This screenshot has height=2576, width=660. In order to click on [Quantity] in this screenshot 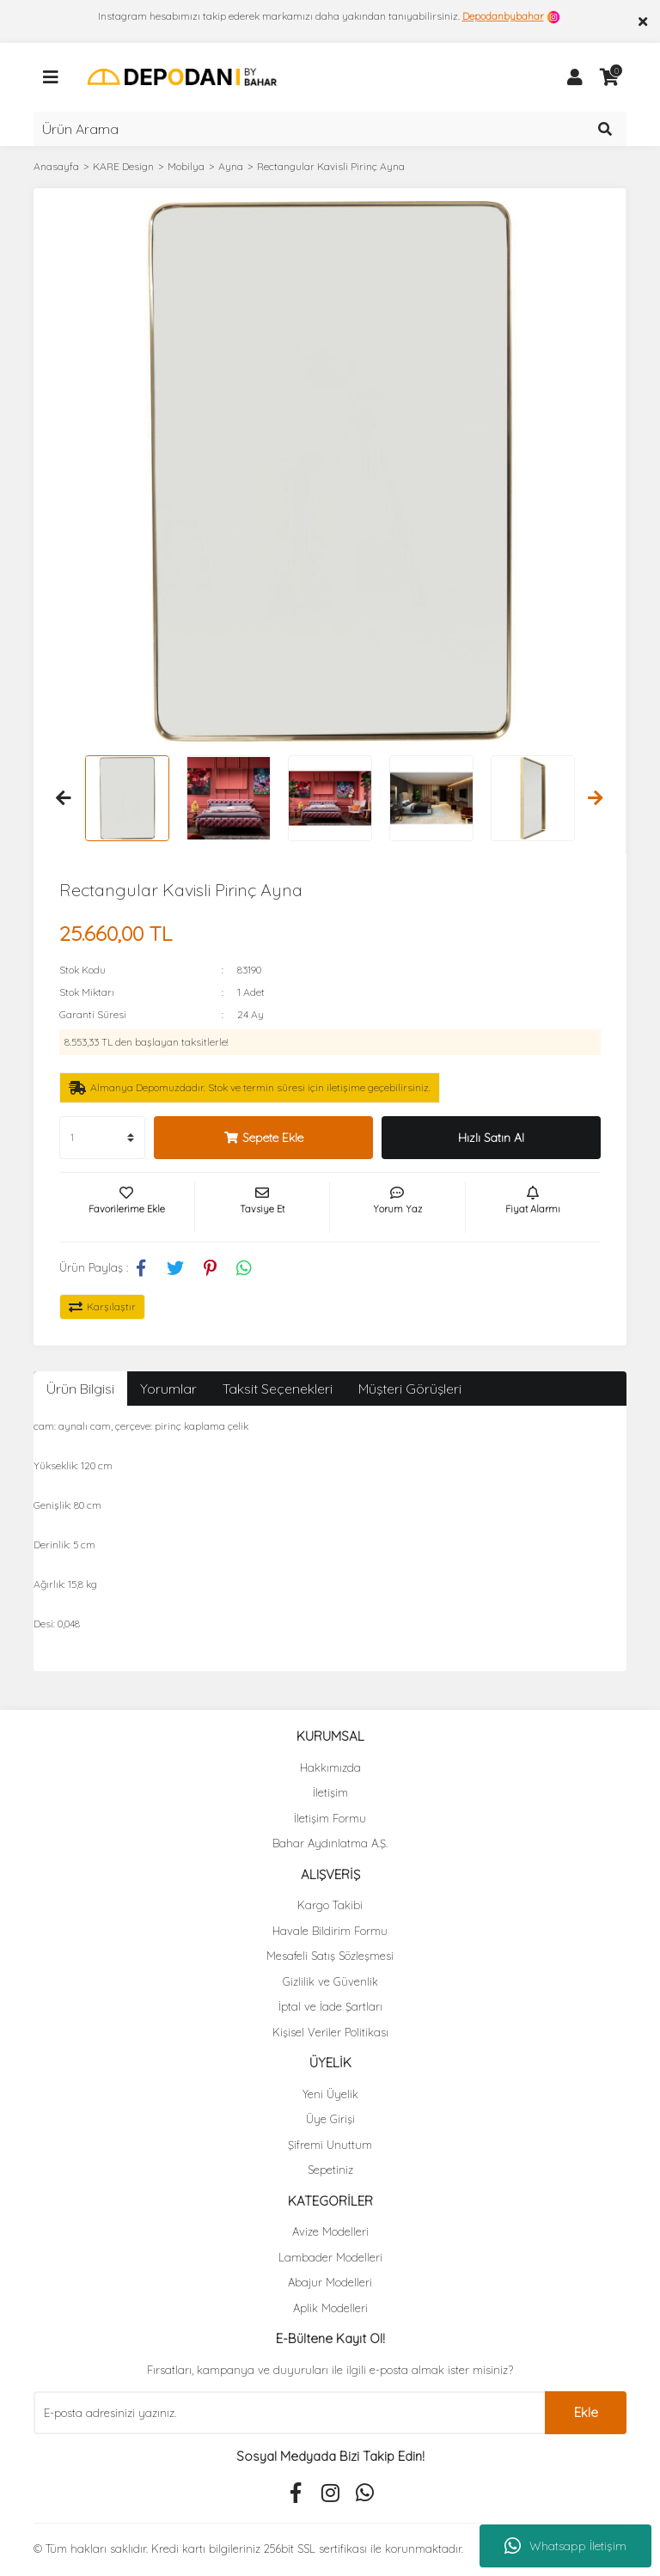, I will do `click(102, 1137)`.